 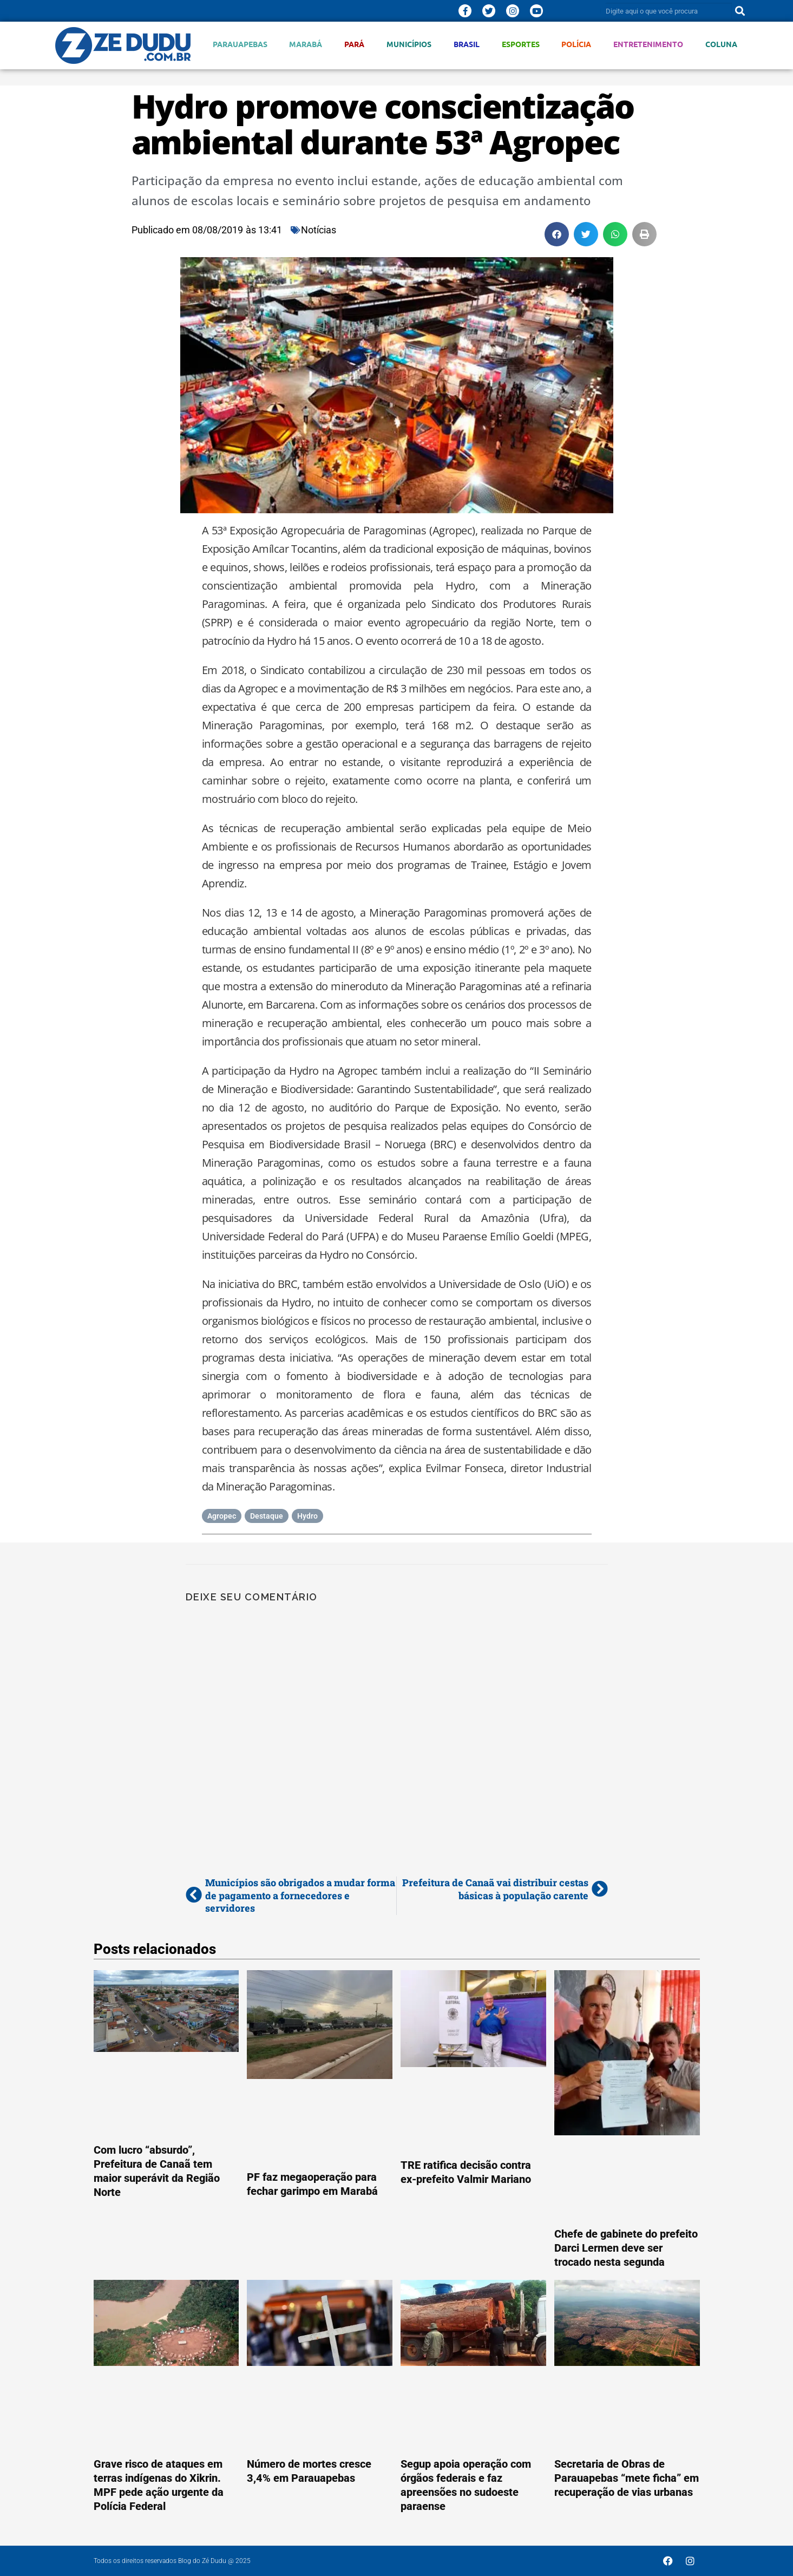 I want to click on Pará, so click(x=354, y=44).